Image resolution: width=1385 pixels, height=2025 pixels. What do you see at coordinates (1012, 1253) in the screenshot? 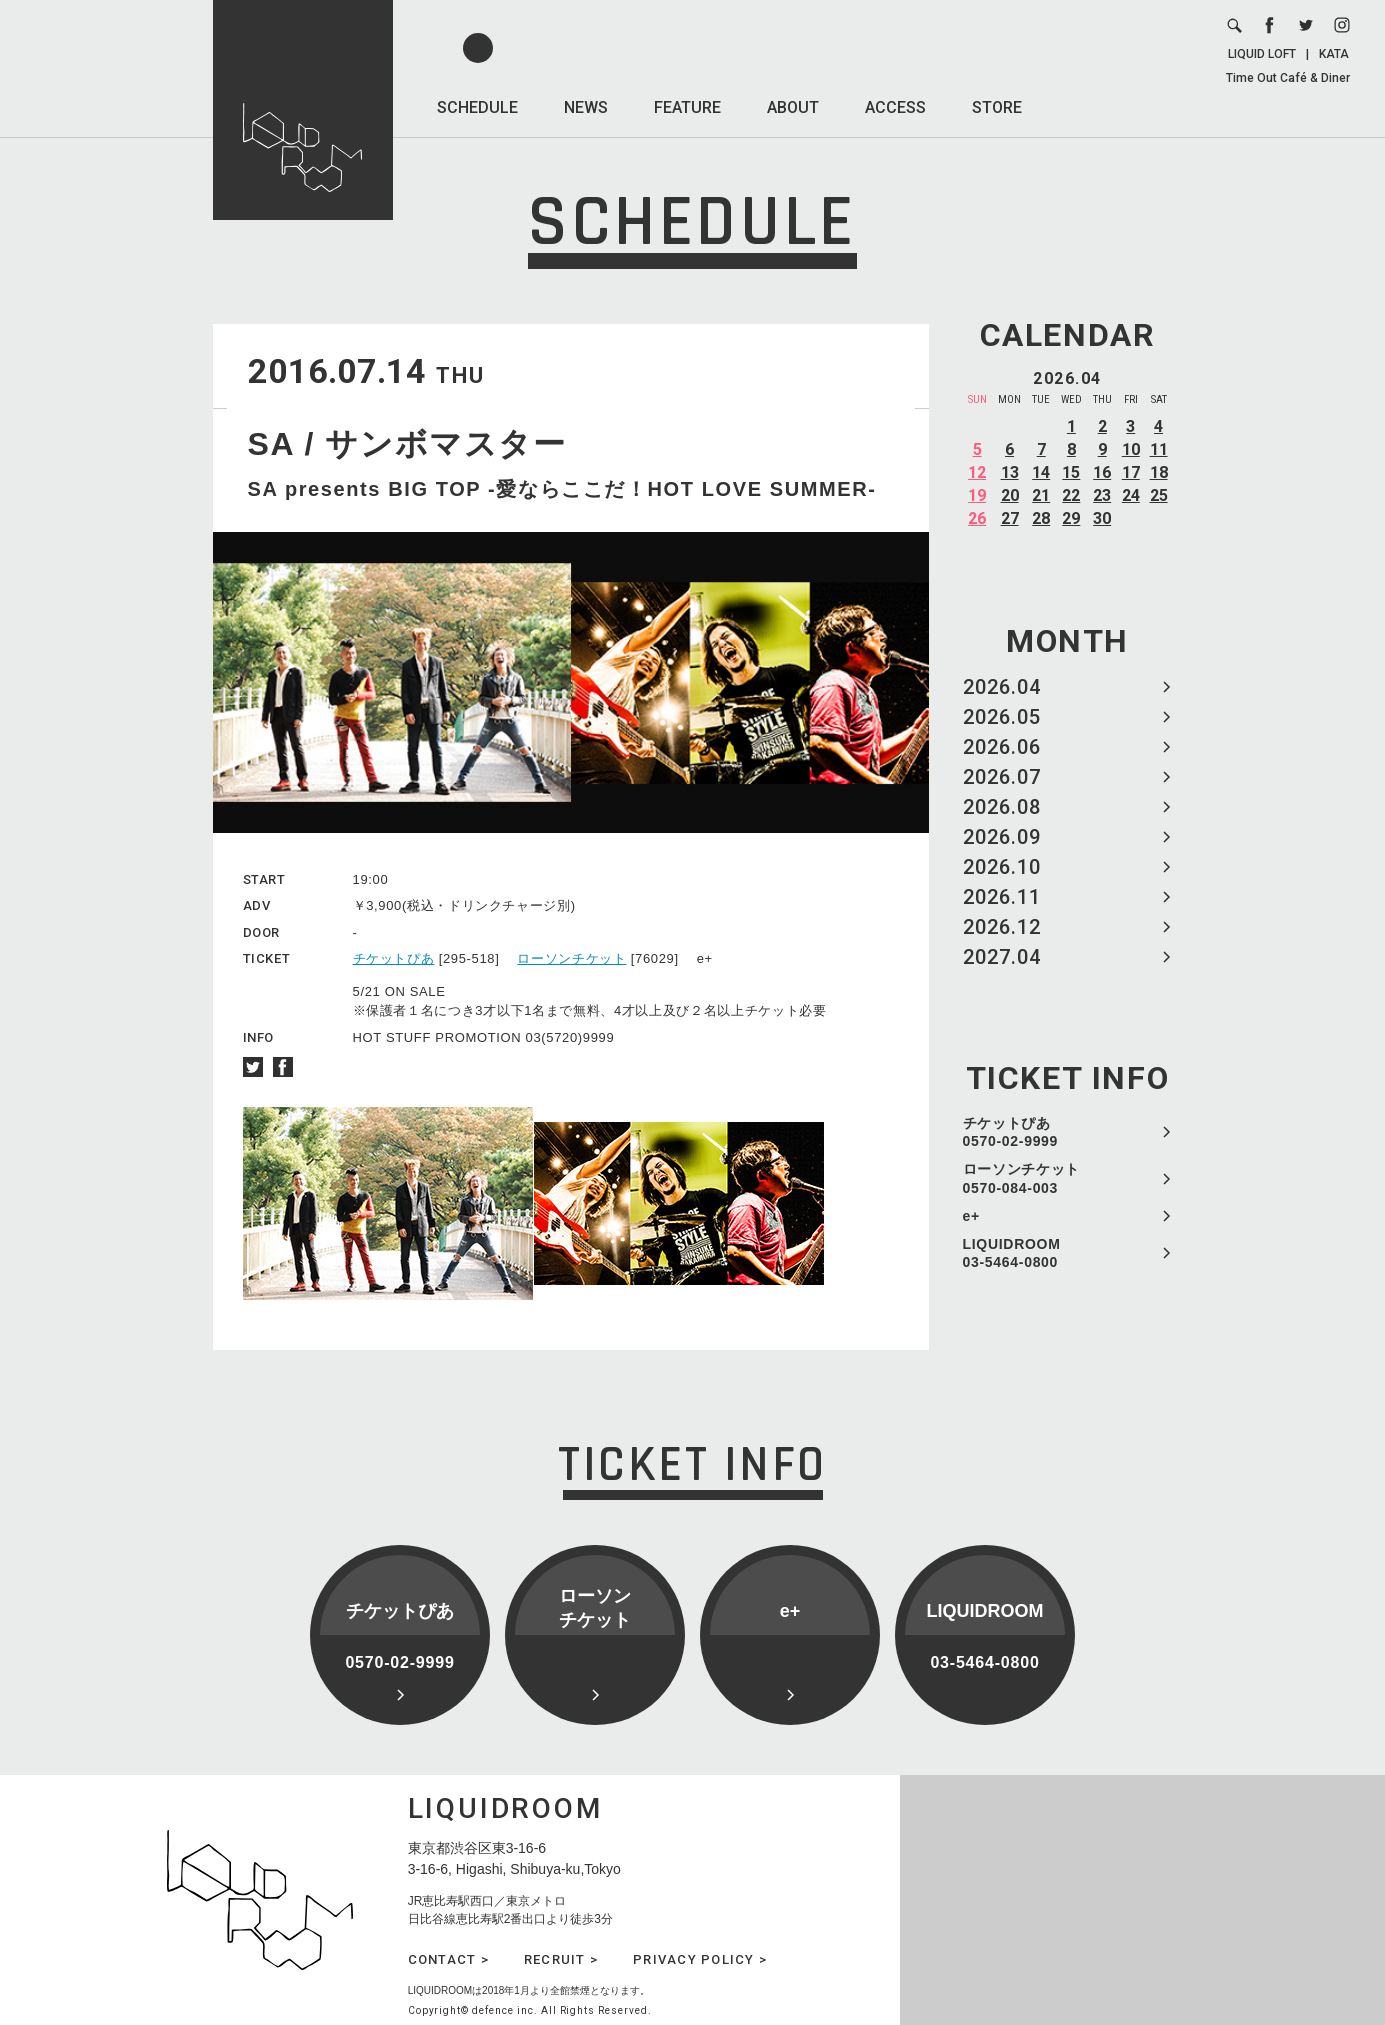
I see `LIQUIDROOM 03-5464-0800` at bounding box center [1012, 1253].